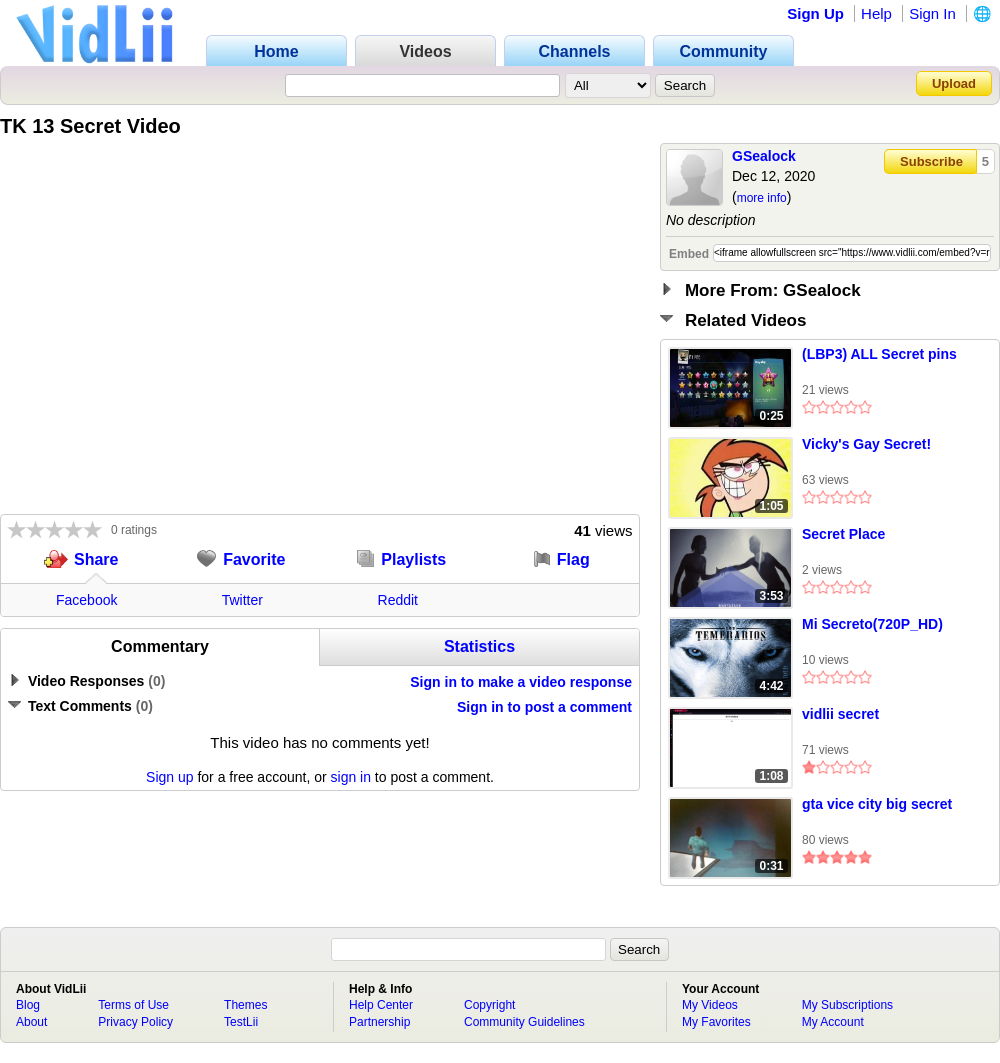 The width and height of the screenshot is (1000, 1063). Describe the element at coordinates (28, 1005) in the screenshot. I see `Blog` at that location.